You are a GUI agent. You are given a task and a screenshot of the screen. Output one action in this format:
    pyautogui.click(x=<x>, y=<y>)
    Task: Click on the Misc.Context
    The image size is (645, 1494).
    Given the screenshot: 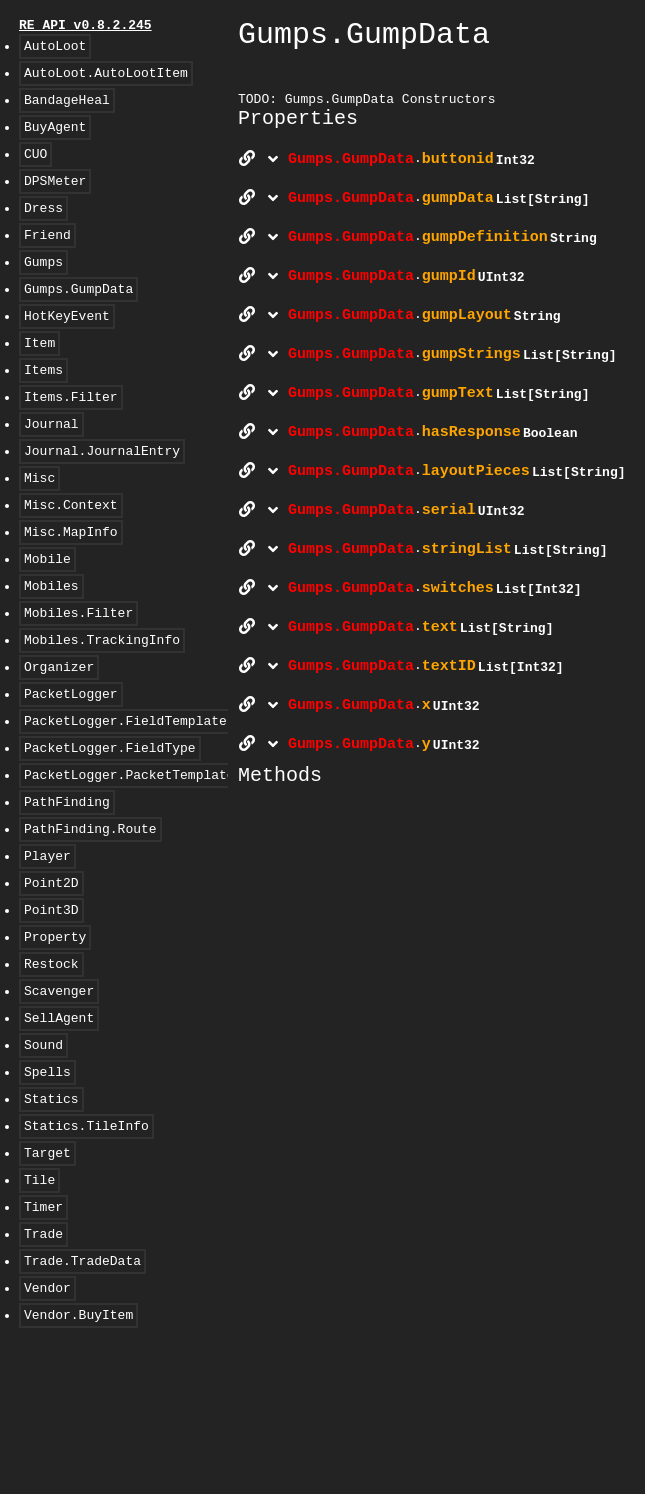 What is the action you would take?
    pyautogui.click(x=71, y=561)
    